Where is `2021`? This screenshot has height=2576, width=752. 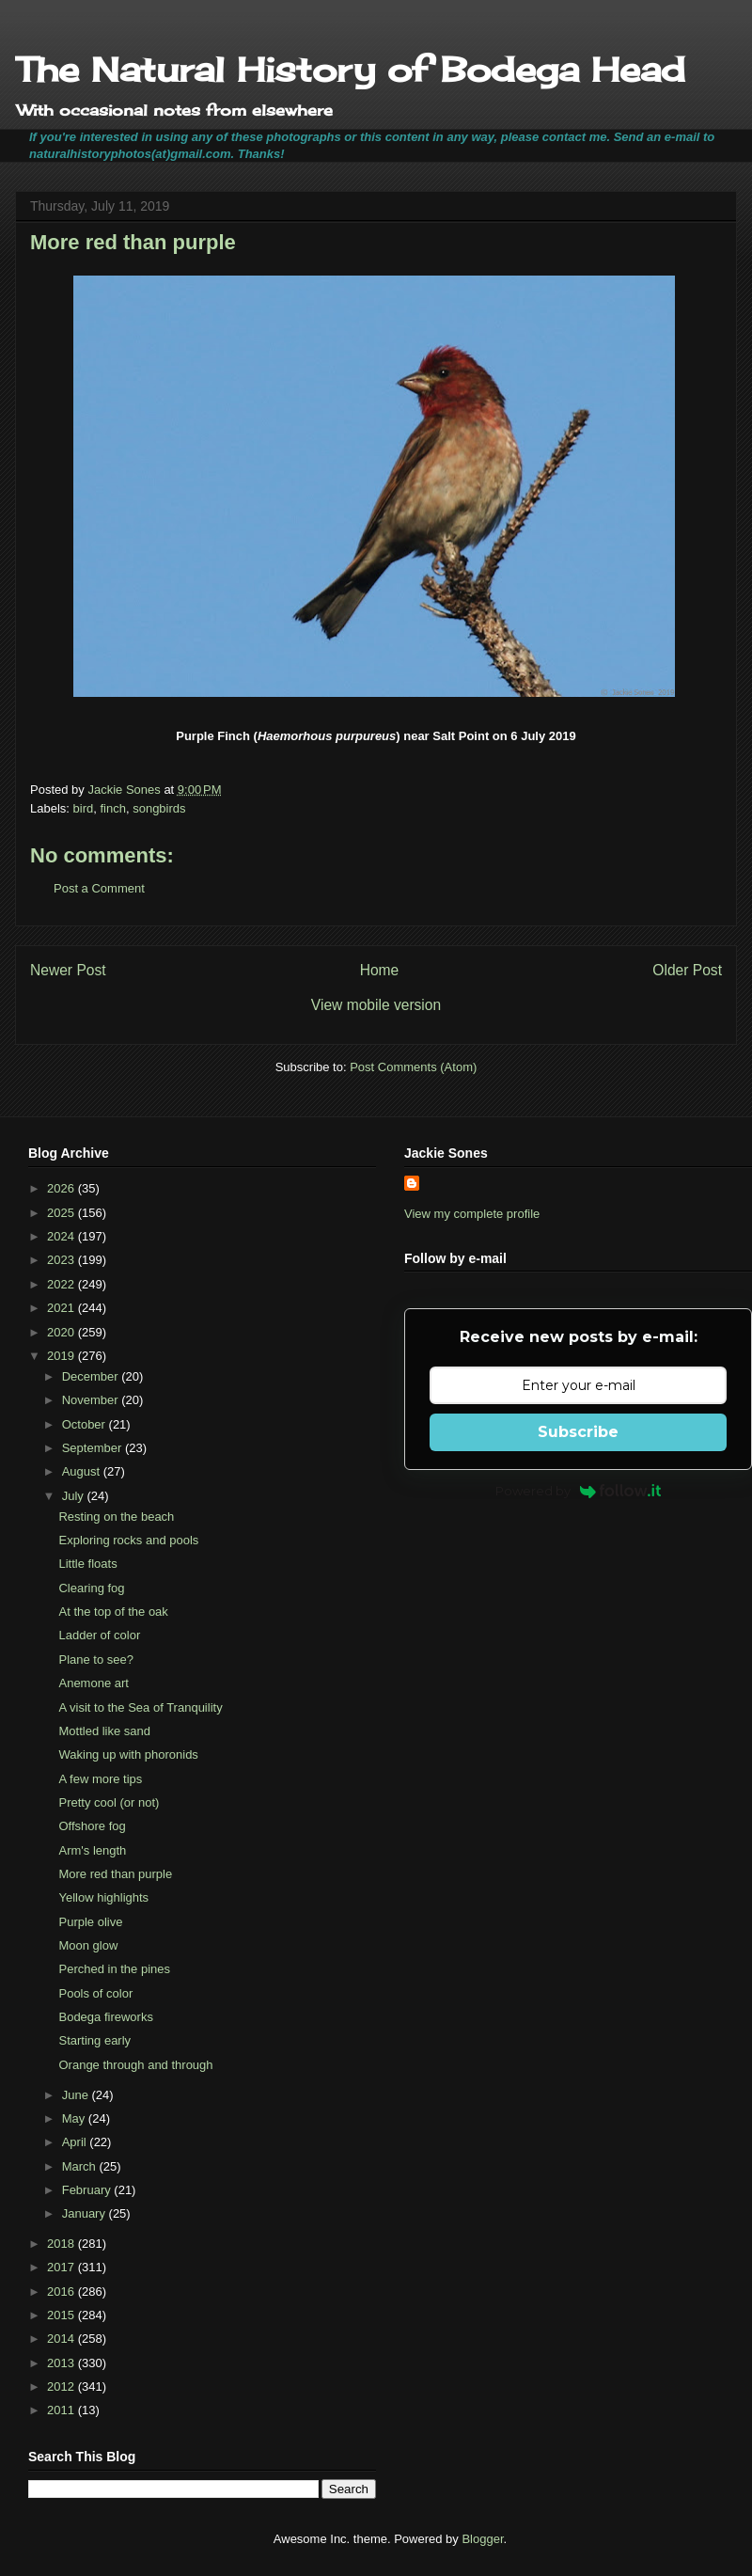 2021 is located at coordinates (62, 1308).